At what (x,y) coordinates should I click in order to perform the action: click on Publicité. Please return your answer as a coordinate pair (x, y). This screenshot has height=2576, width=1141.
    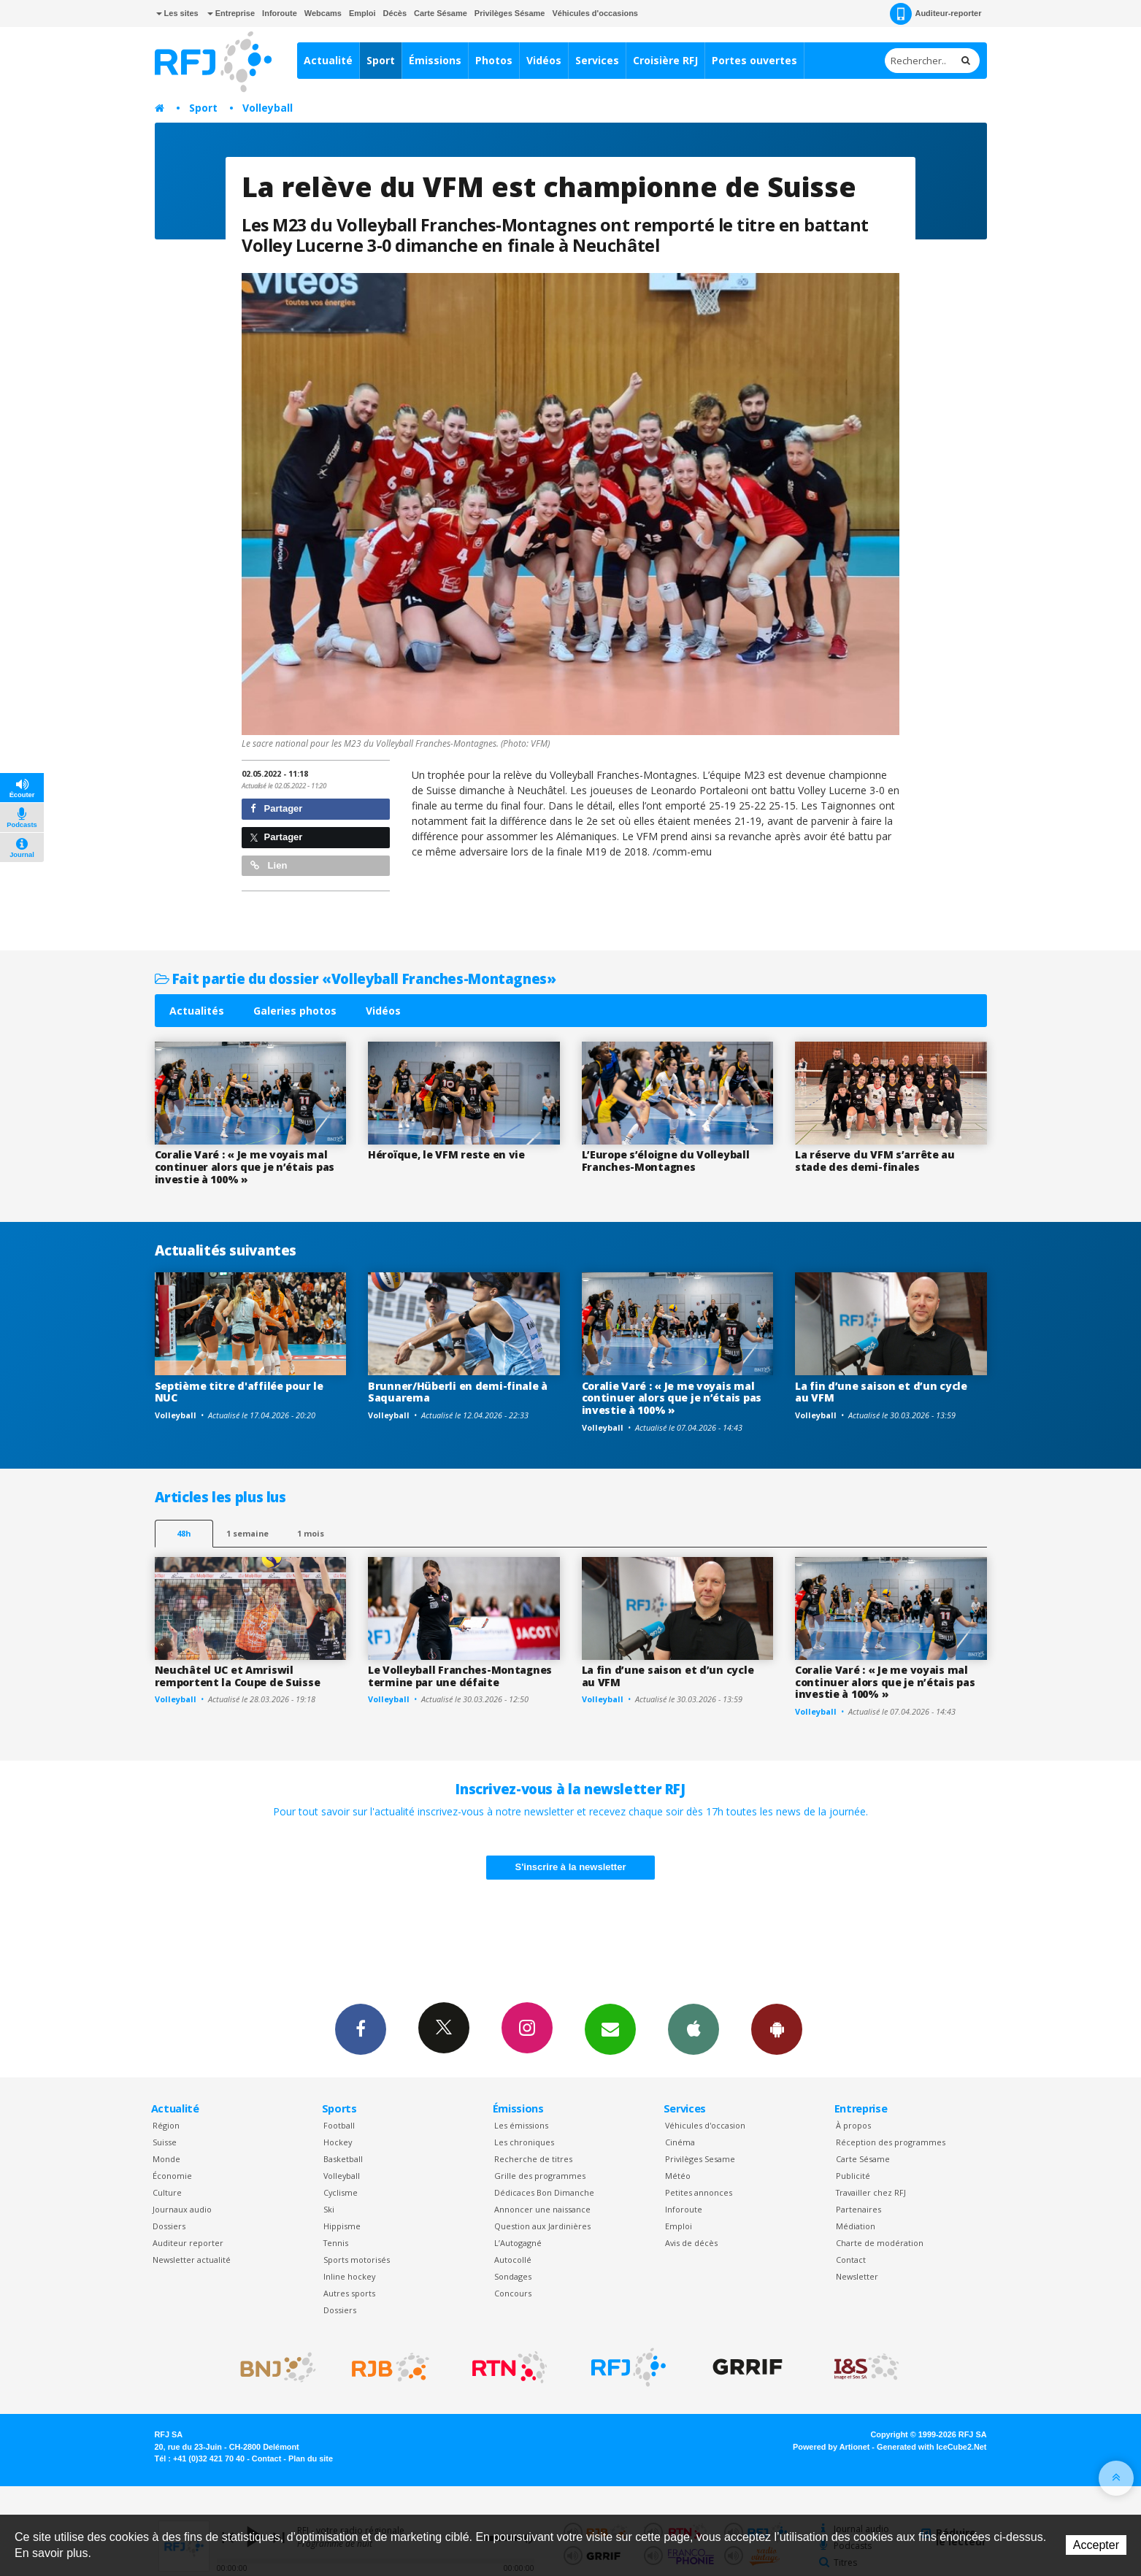
    Looking at the image, I should click on (853, 2175).